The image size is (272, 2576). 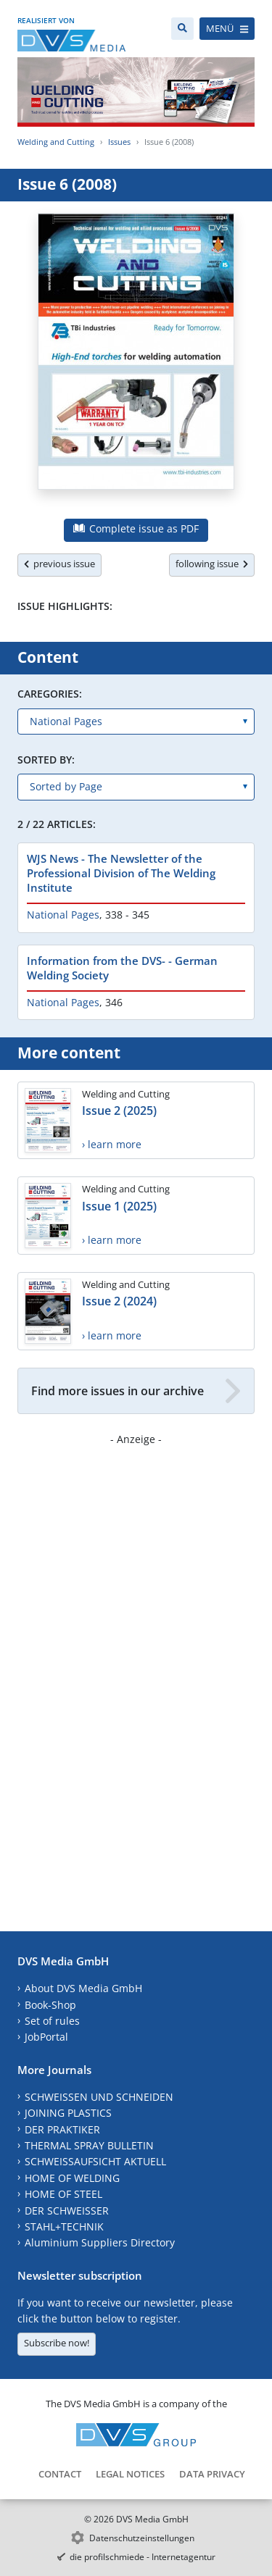 I want to click on DER SCHWEISSER, so click(x=67, y=2210).